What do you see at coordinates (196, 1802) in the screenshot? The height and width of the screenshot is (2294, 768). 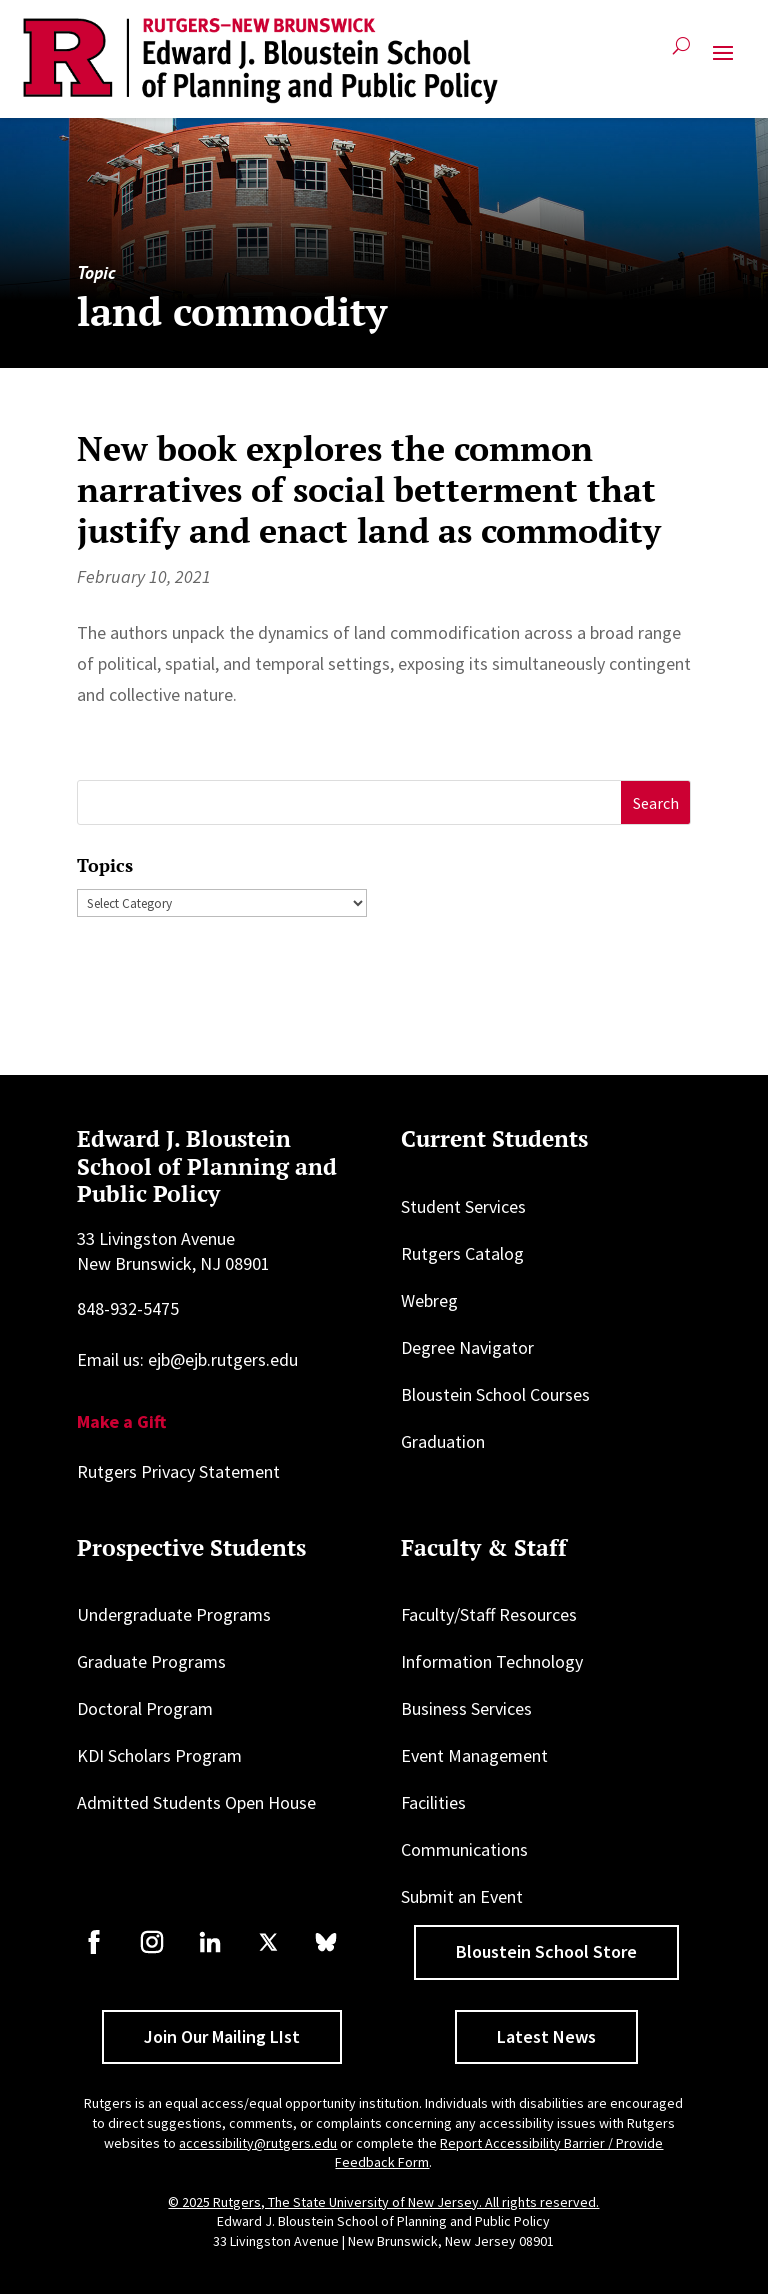 I see `Admitted Students Open House` at bounding box center [196, 1802].